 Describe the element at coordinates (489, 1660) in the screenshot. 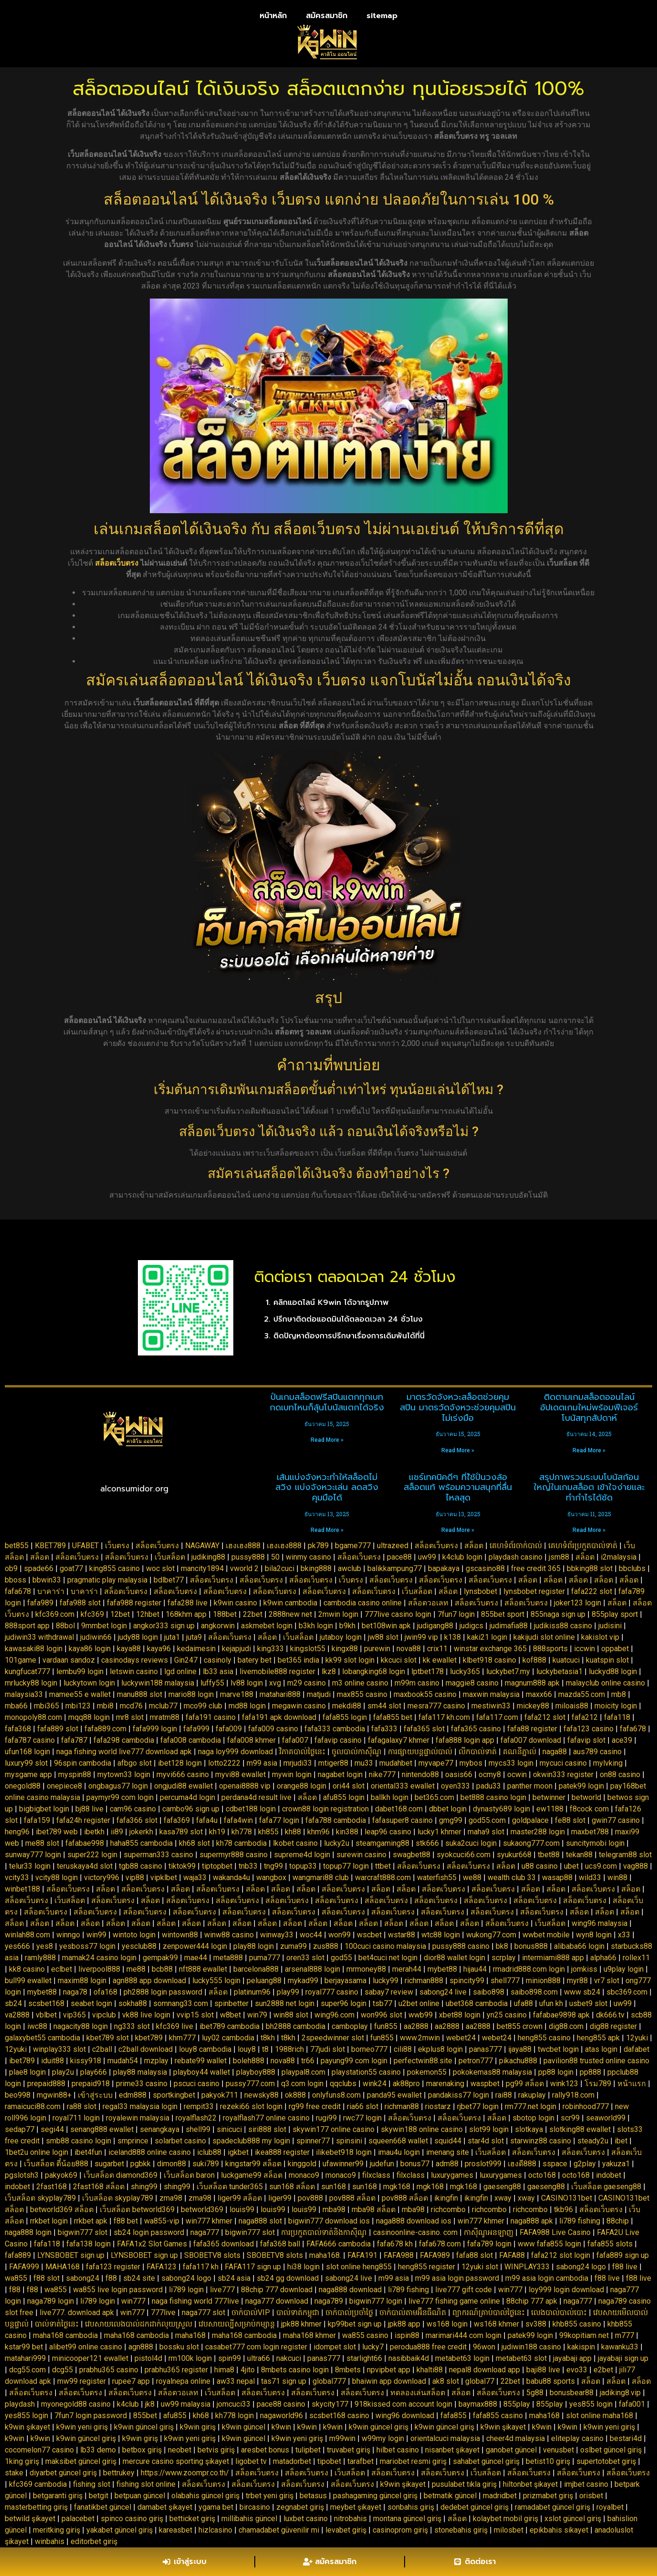

I see `klbet918 casino` at that location.